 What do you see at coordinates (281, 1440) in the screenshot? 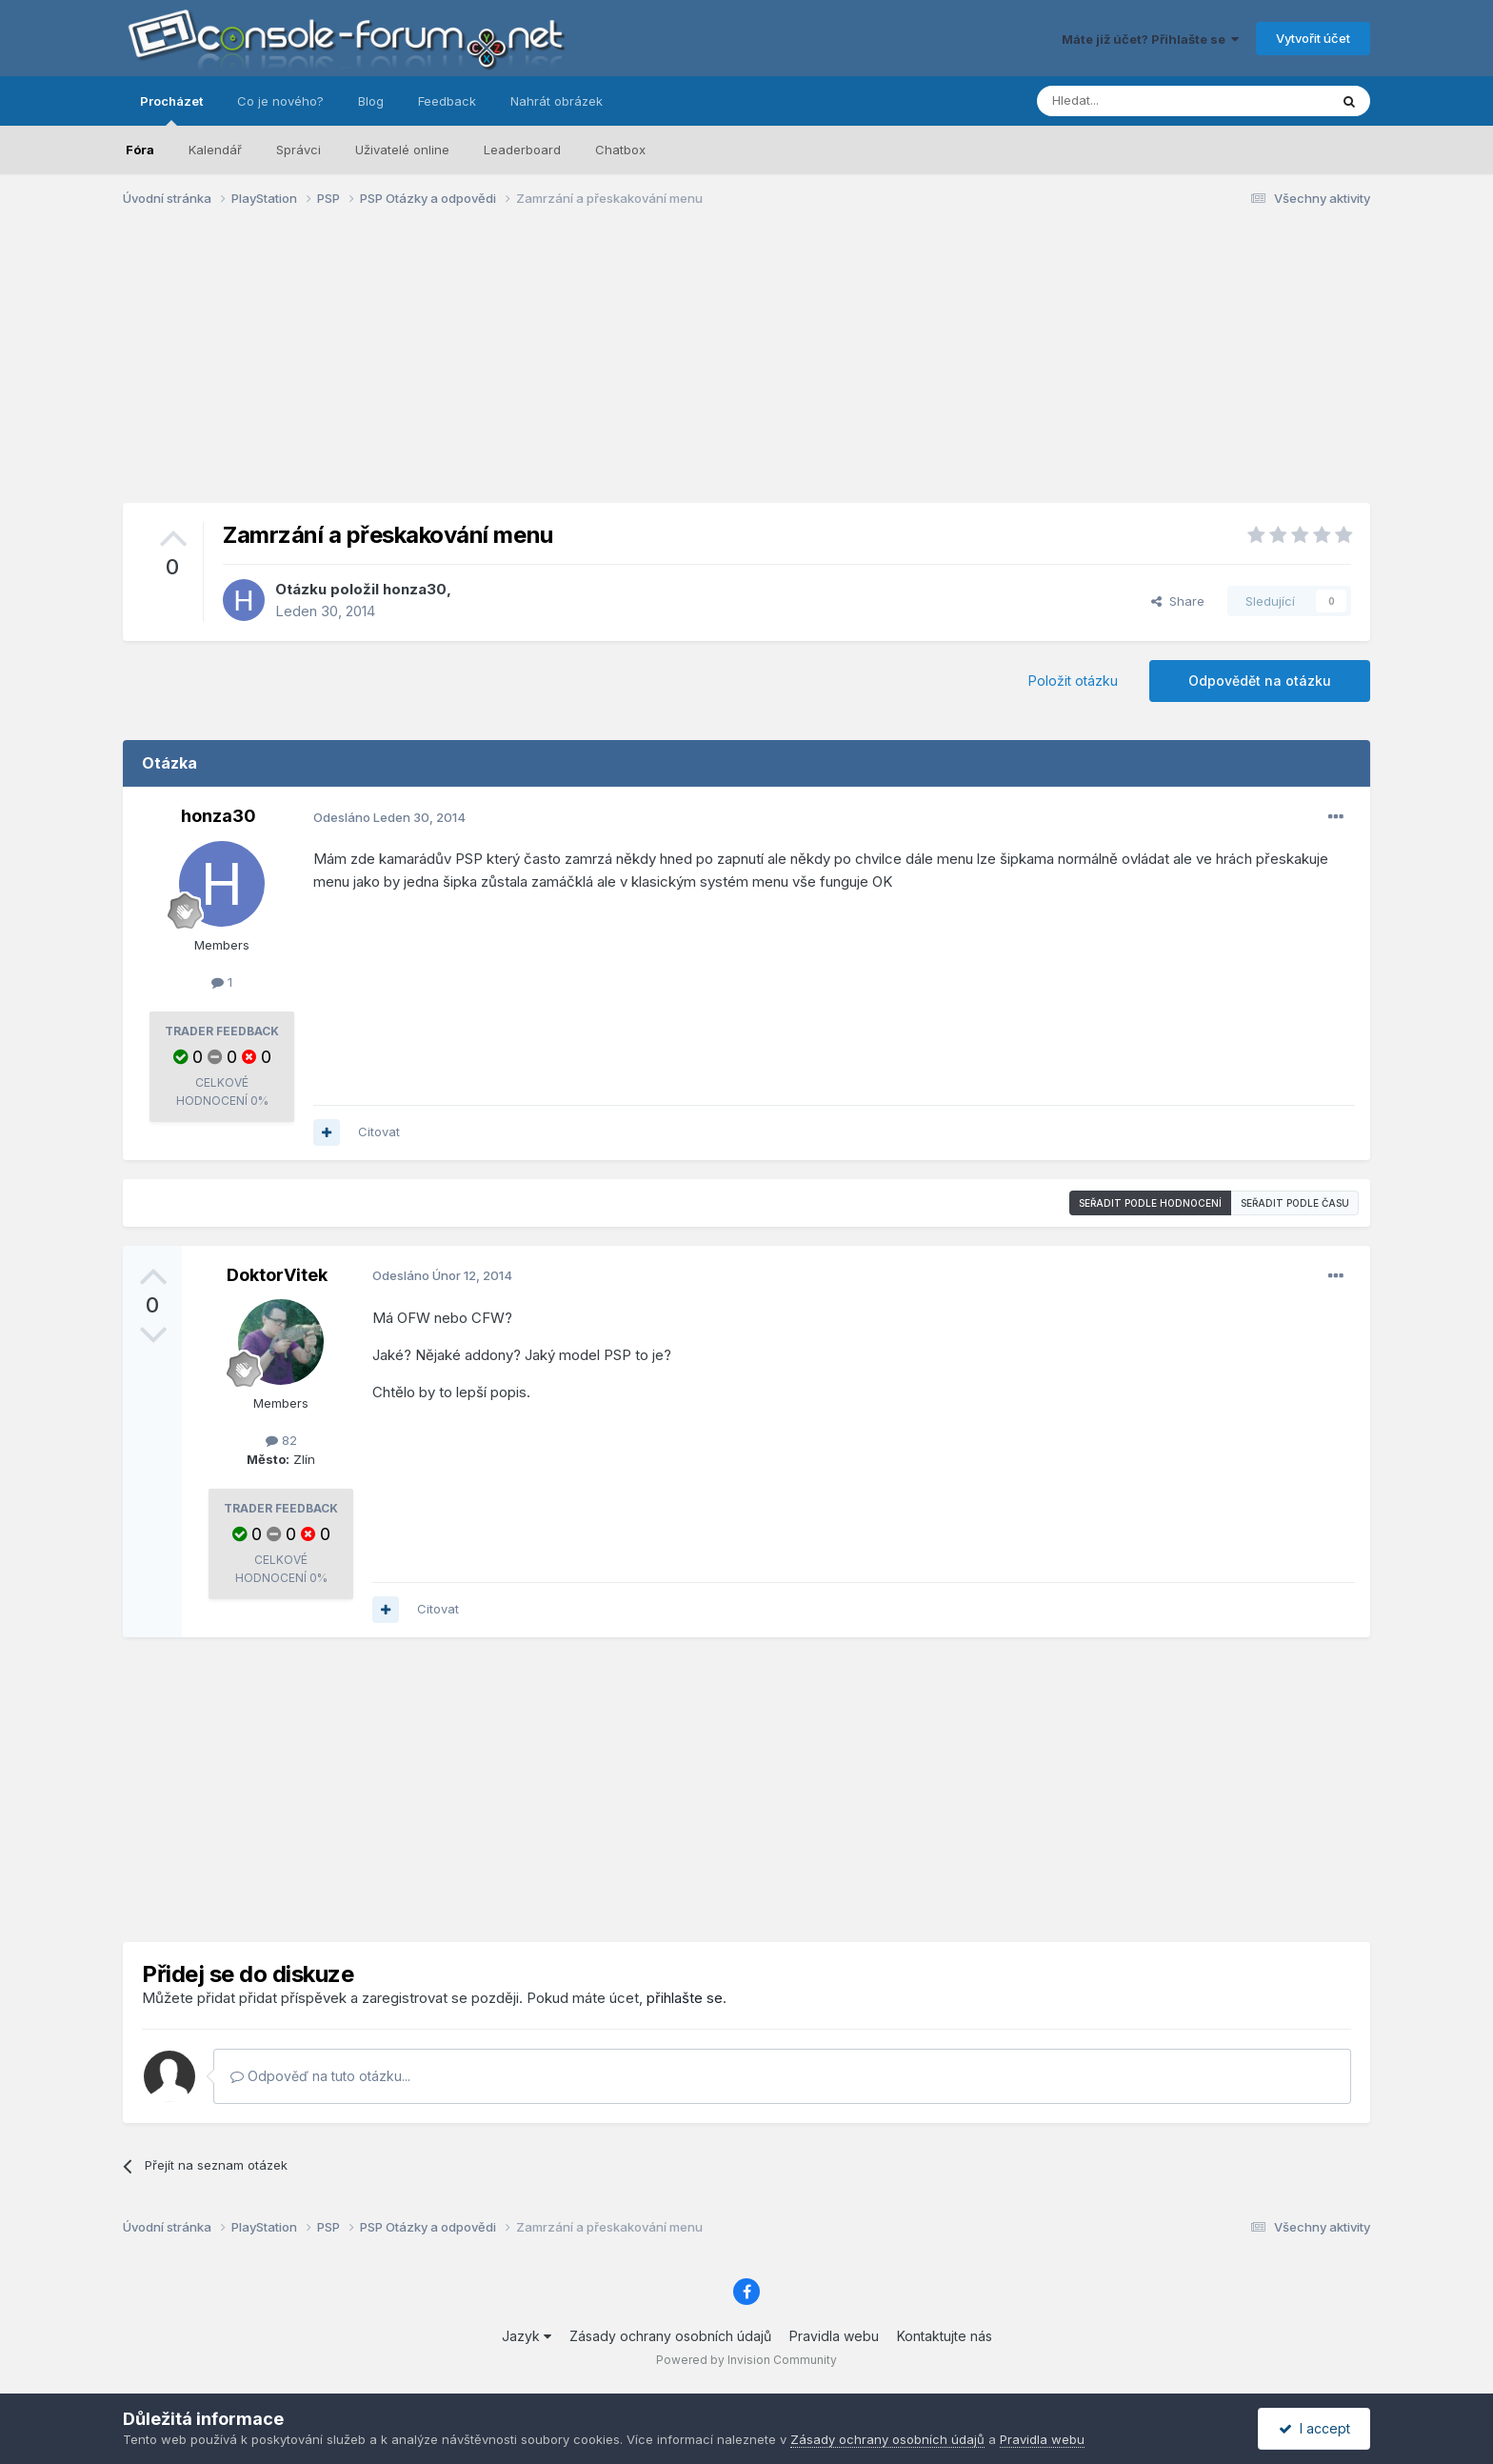
I see `82` at bounding box center [281, 1440].